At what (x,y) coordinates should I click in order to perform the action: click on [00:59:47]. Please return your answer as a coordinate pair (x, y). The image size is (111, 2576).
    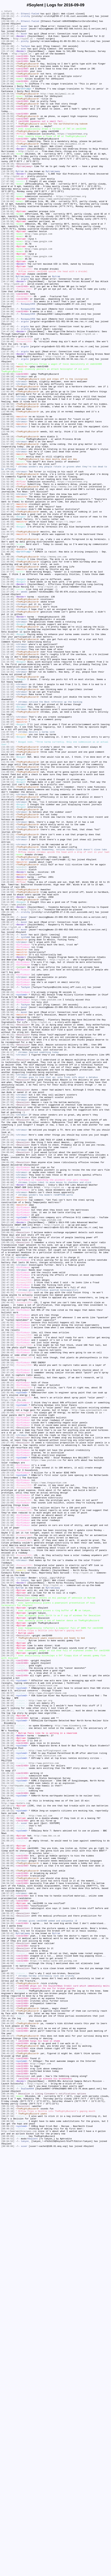
    Looking at the image, I should click on (7, 2245).